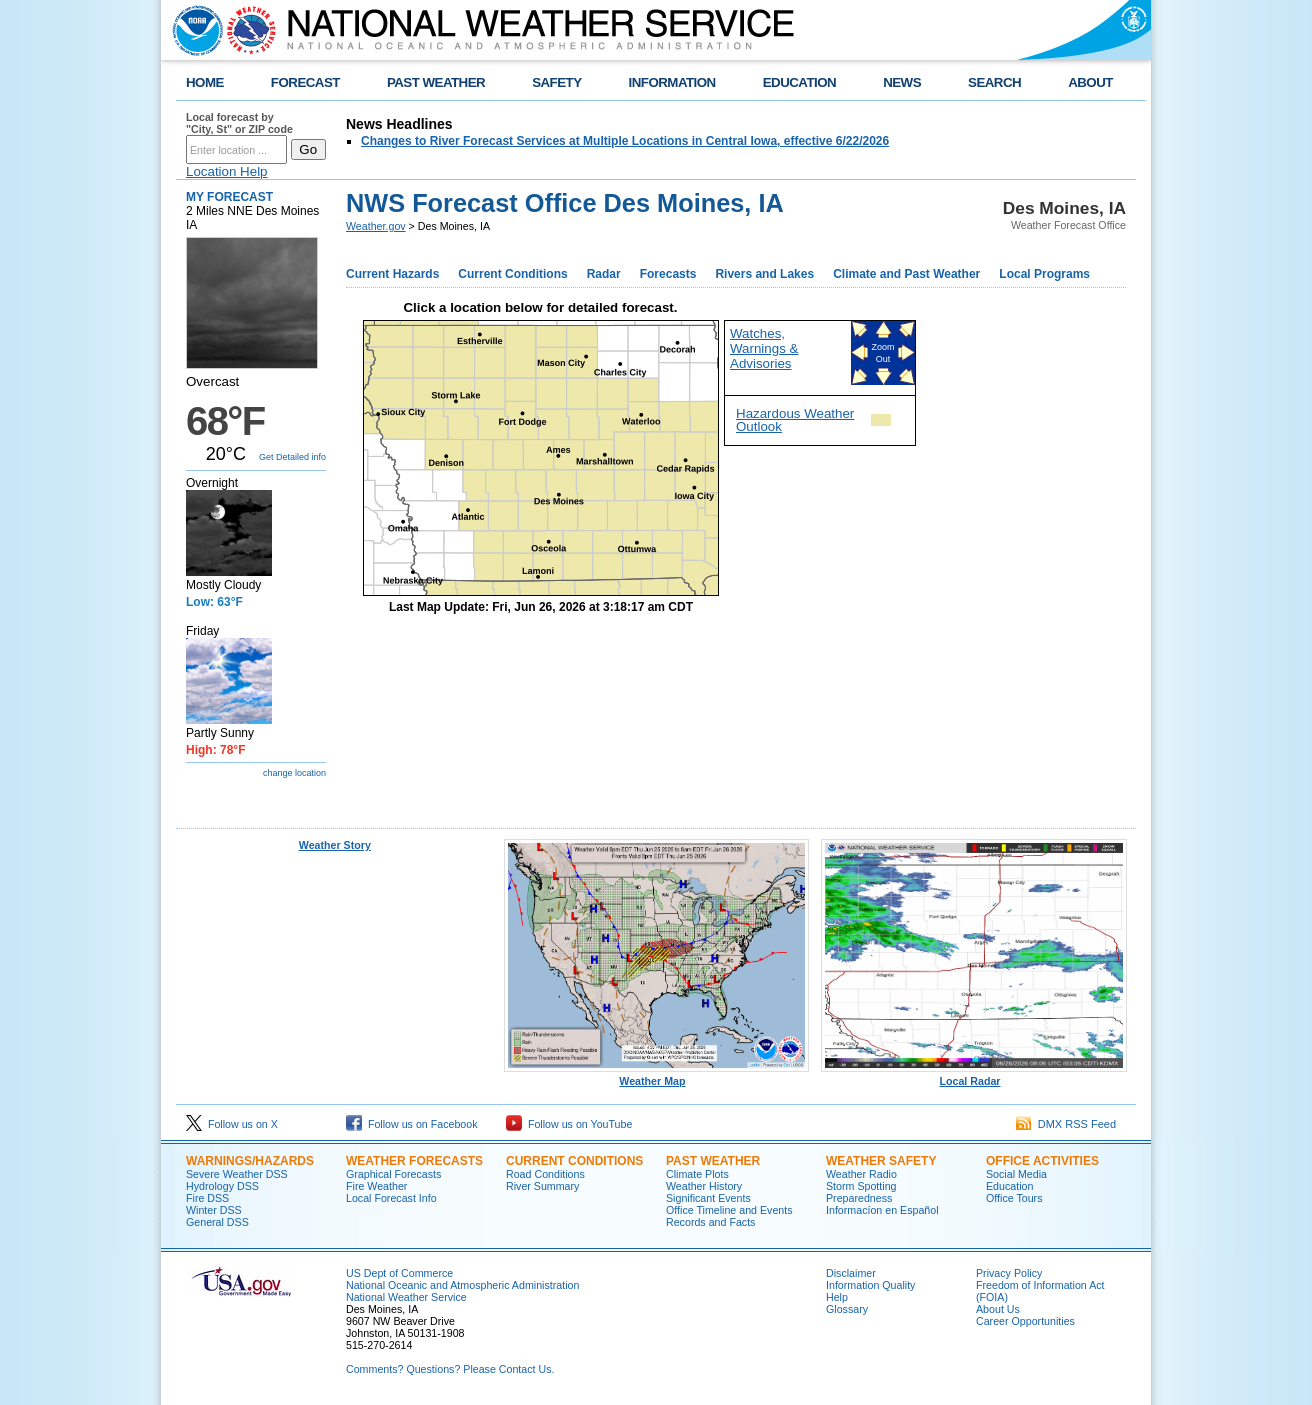  Describe the element at coordinates (406, 1297) in the screenshot. I see `National Weather Service` at that location.